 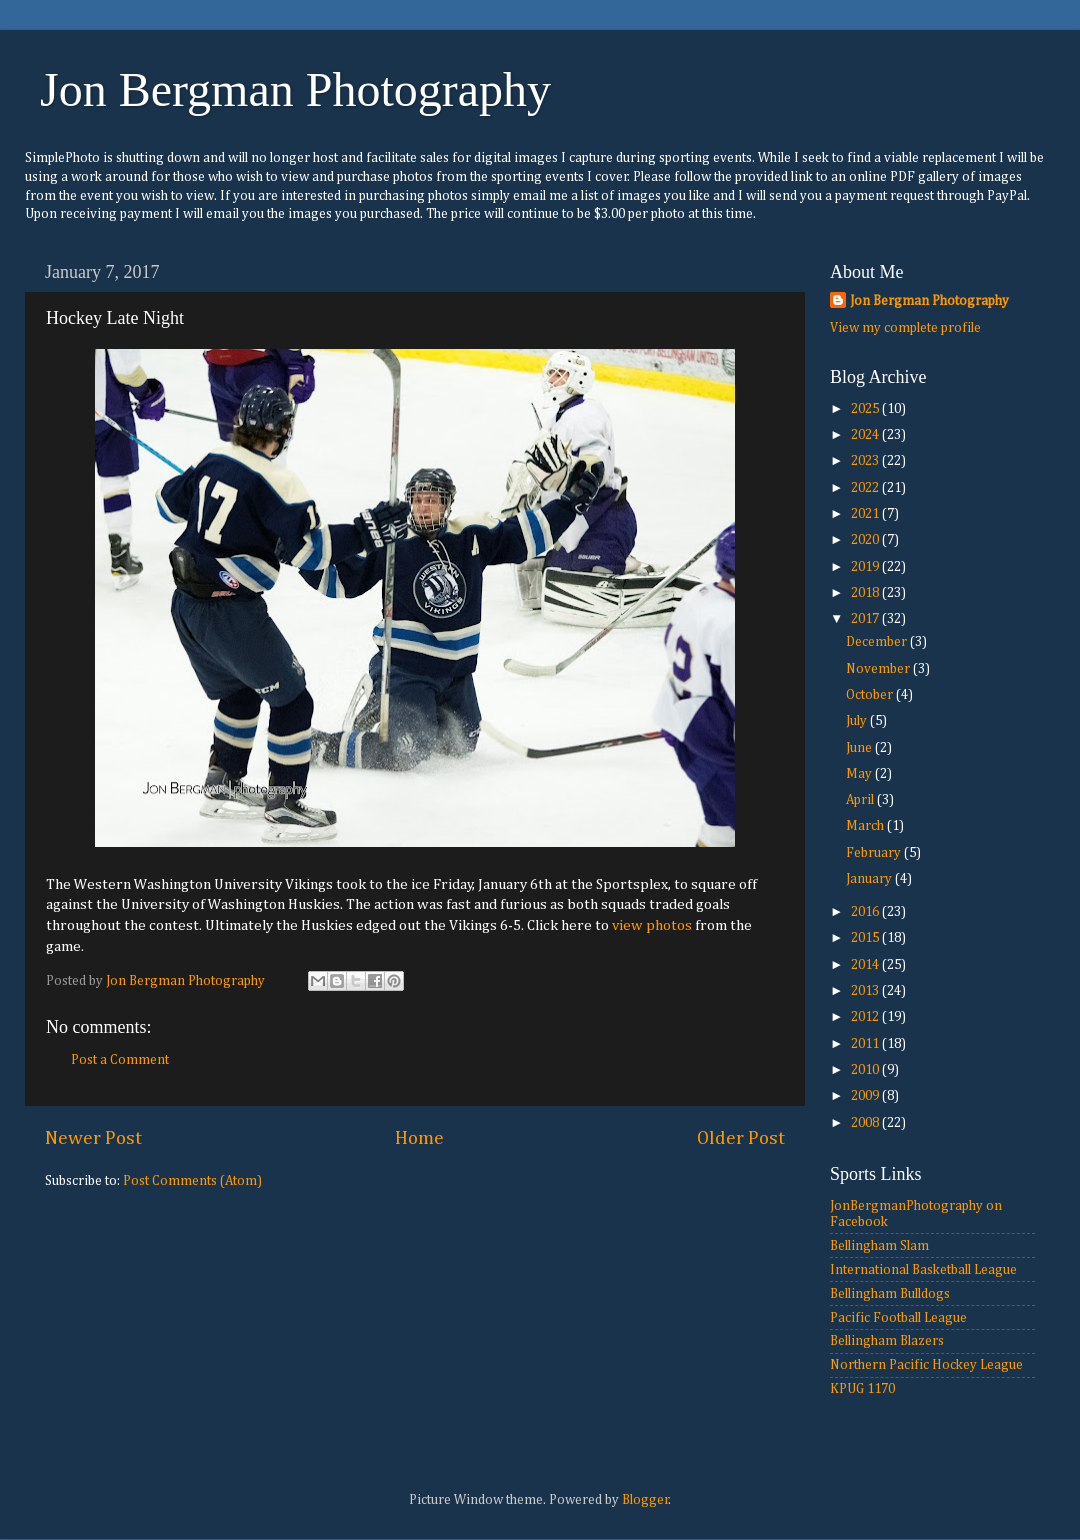 I want to click on November, so click(x=879, y=669).